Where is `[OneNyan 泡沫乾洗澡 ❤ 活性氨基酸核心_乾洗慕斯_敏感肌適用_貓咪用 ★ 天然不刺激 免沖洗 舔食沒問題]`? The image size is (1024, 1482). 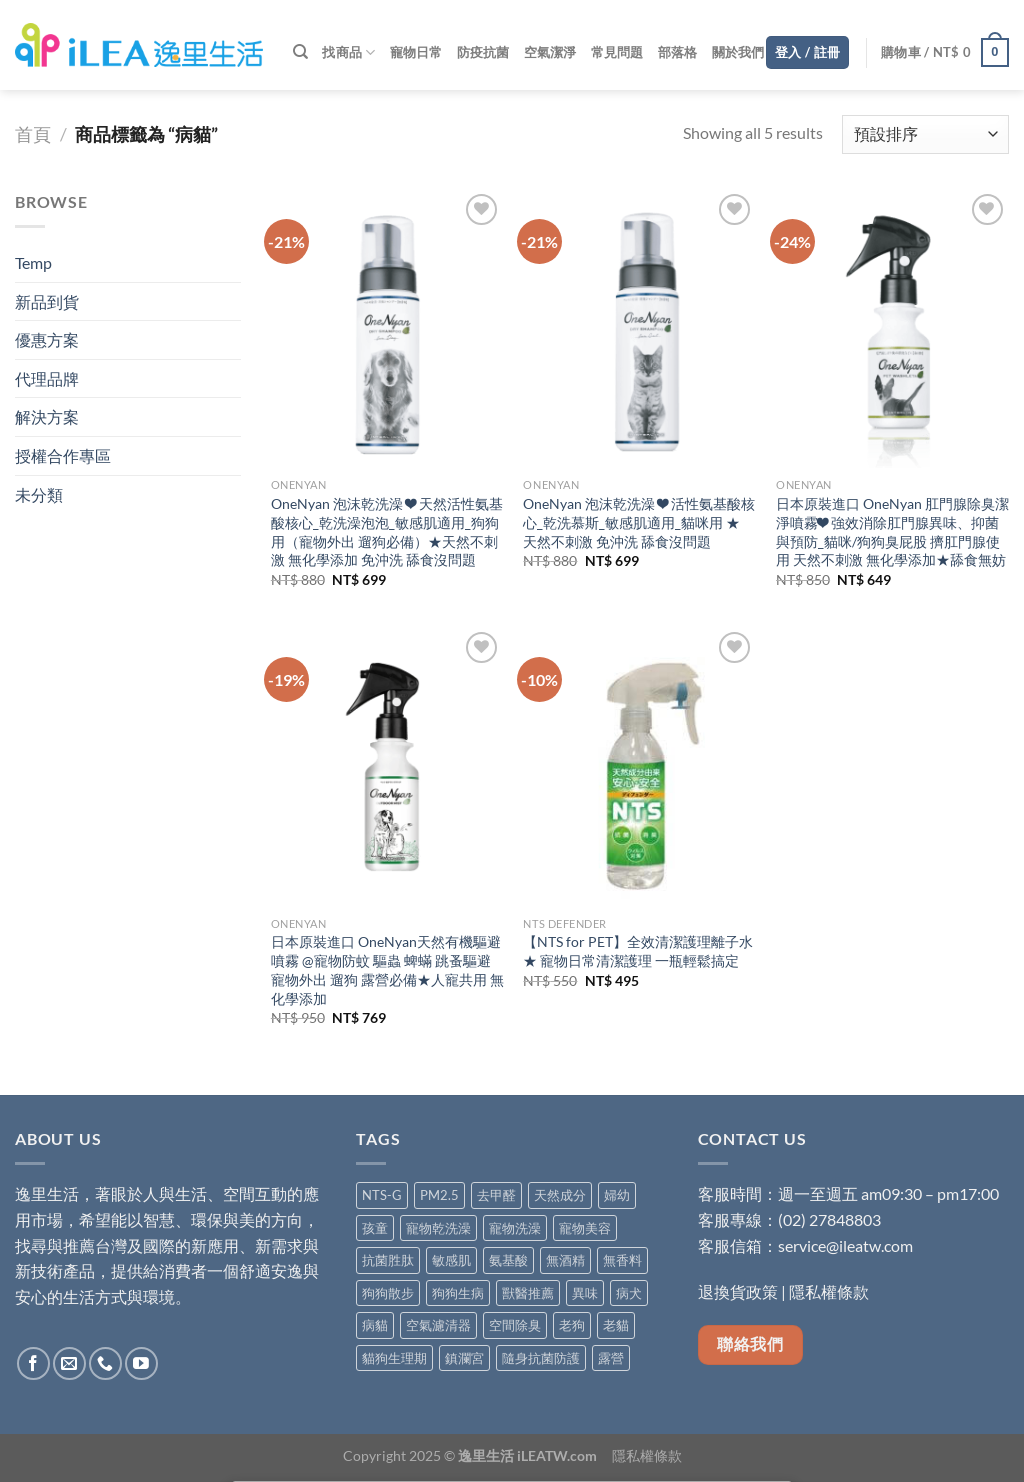 [OneNyan 泡沫乾洗澡 ❤ 活性氨基酸核心_乾洗慕斯_敏感肌適用_貓咪用 ★ 天然不刺激 免沖洗 舔食沒問題] is located at coordinates (639, 328).